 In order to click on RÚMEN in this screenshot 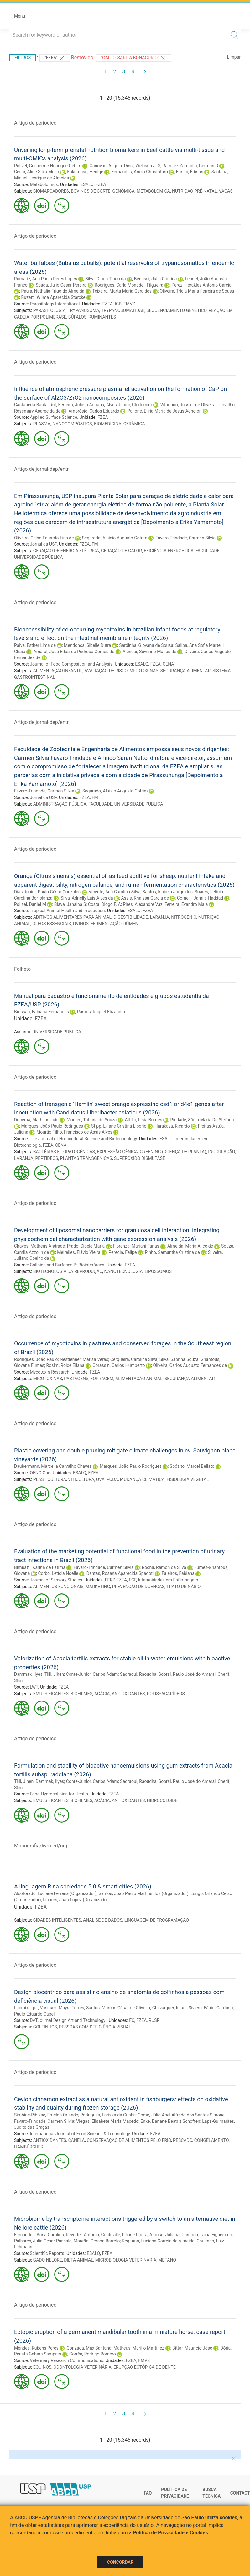, I will do `click(130, 923)`.